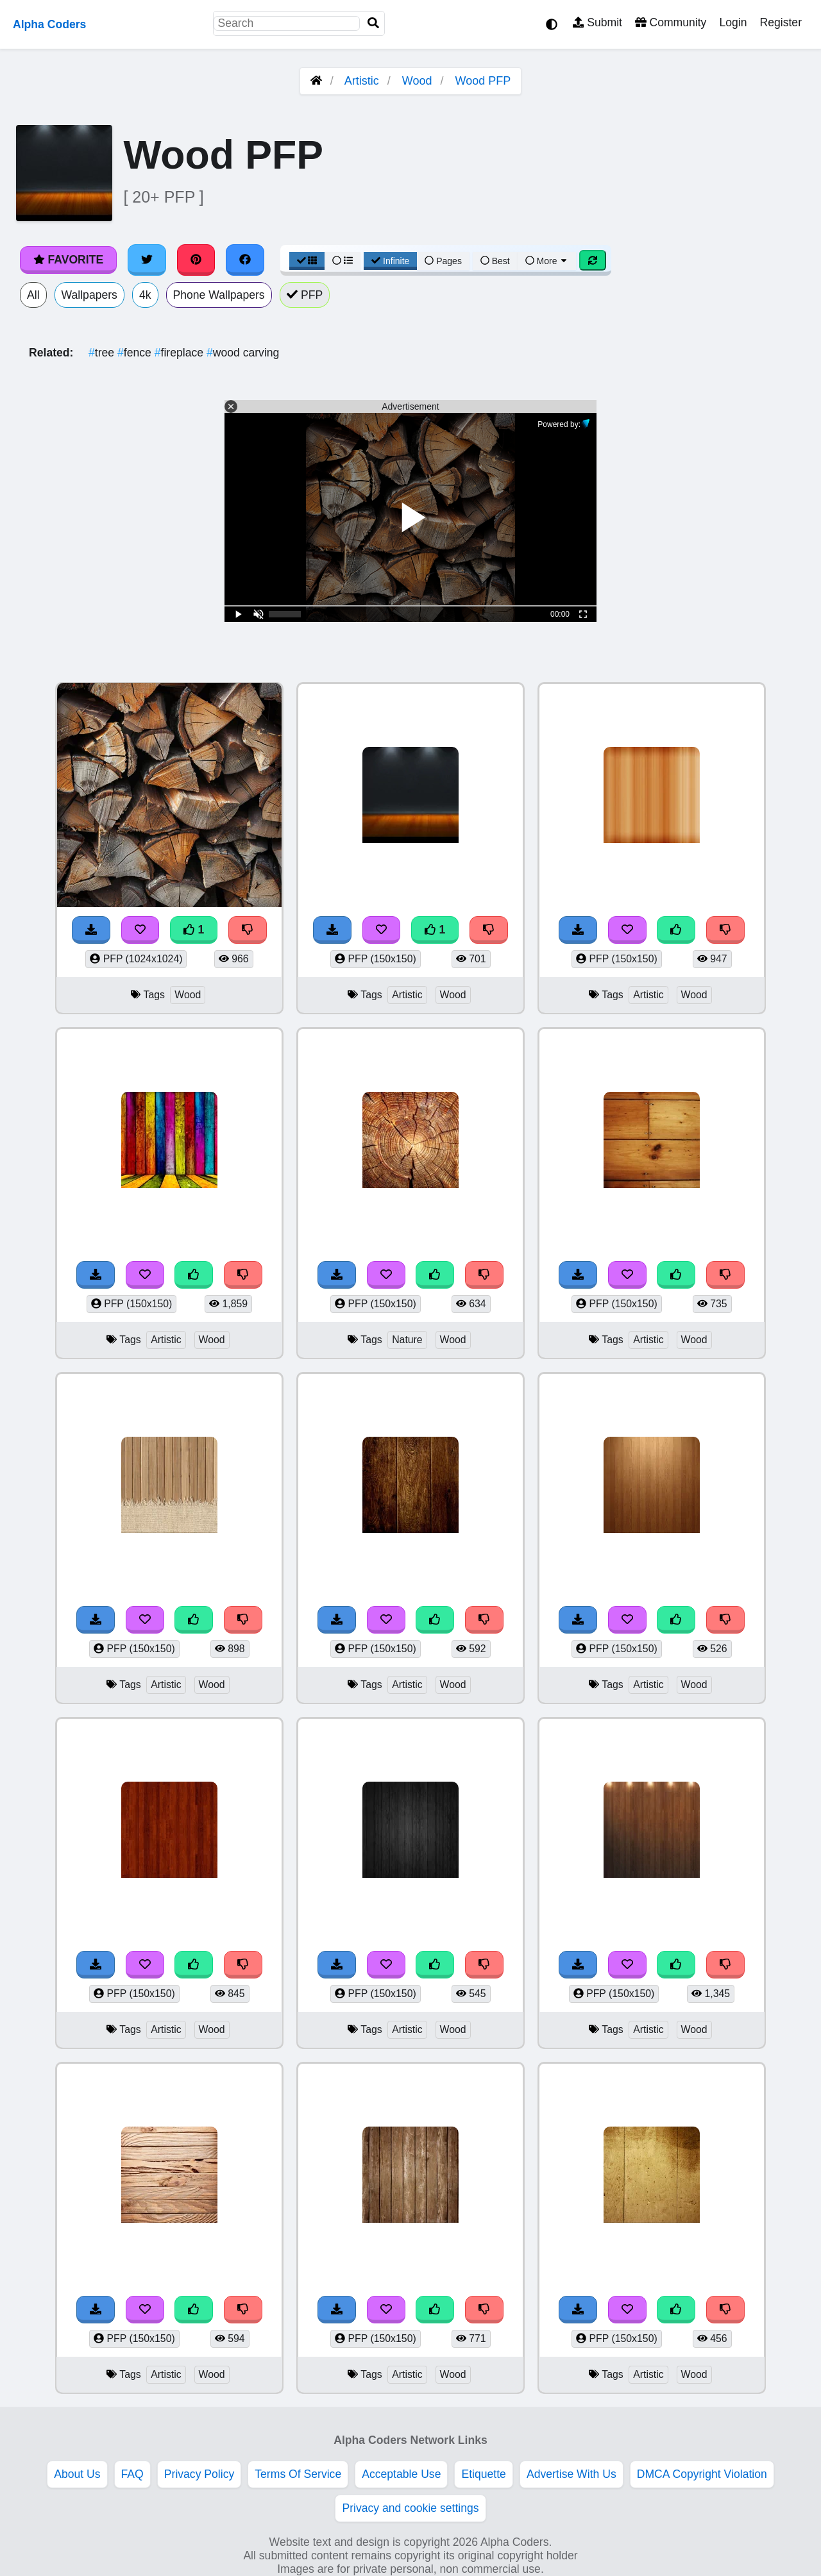 This screenshot has height=2576, width=821. Describe the element at coordinates (547, 261) in the screenshot. I see `More [More Sort]` at that location.